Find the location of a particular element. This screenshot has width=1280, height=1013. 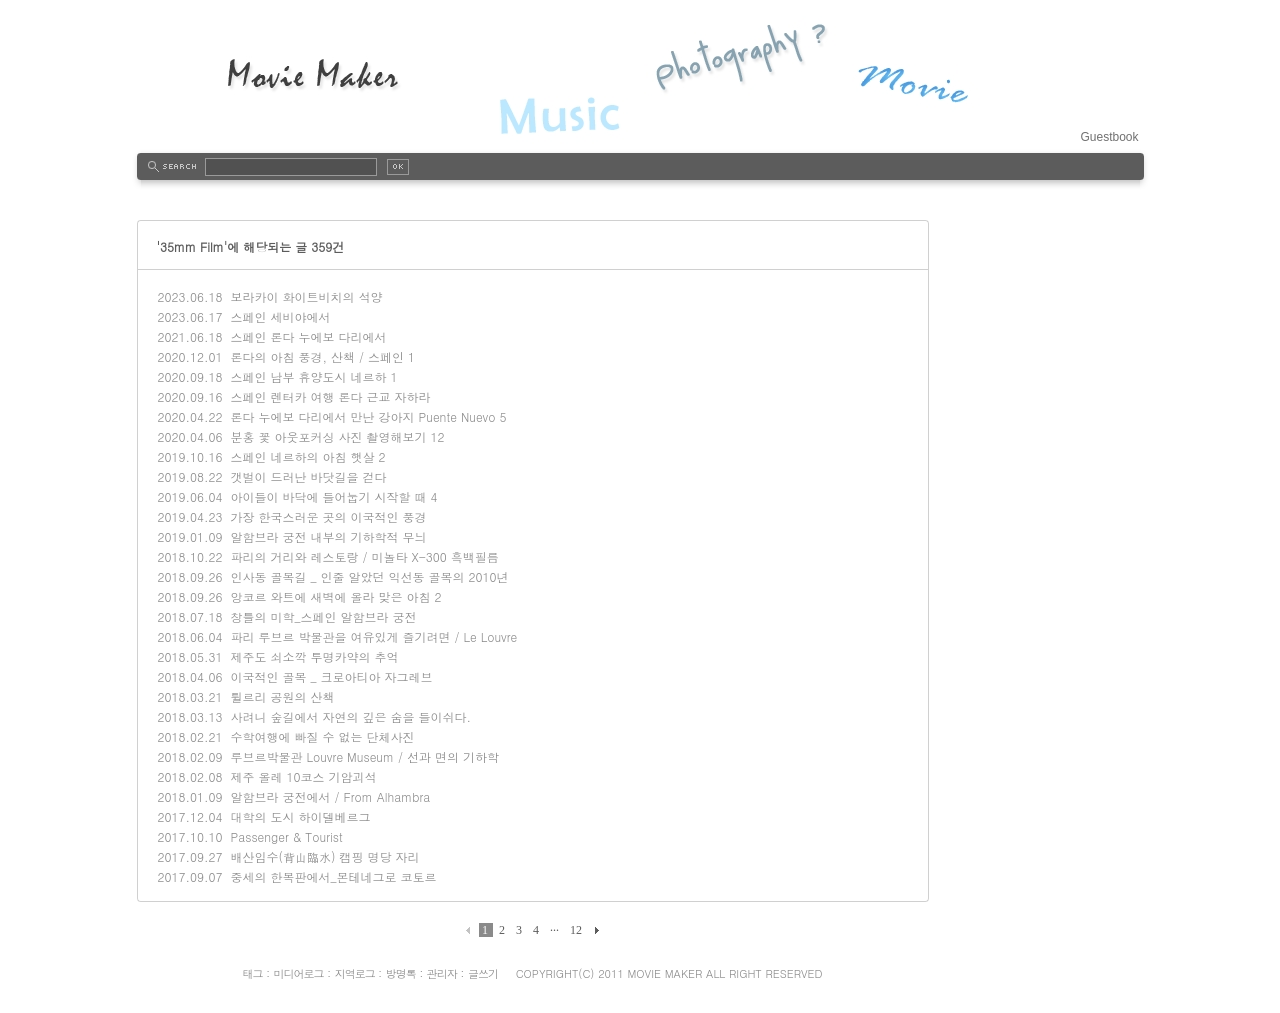

미디어로그 is located at coordinates (299, 973).